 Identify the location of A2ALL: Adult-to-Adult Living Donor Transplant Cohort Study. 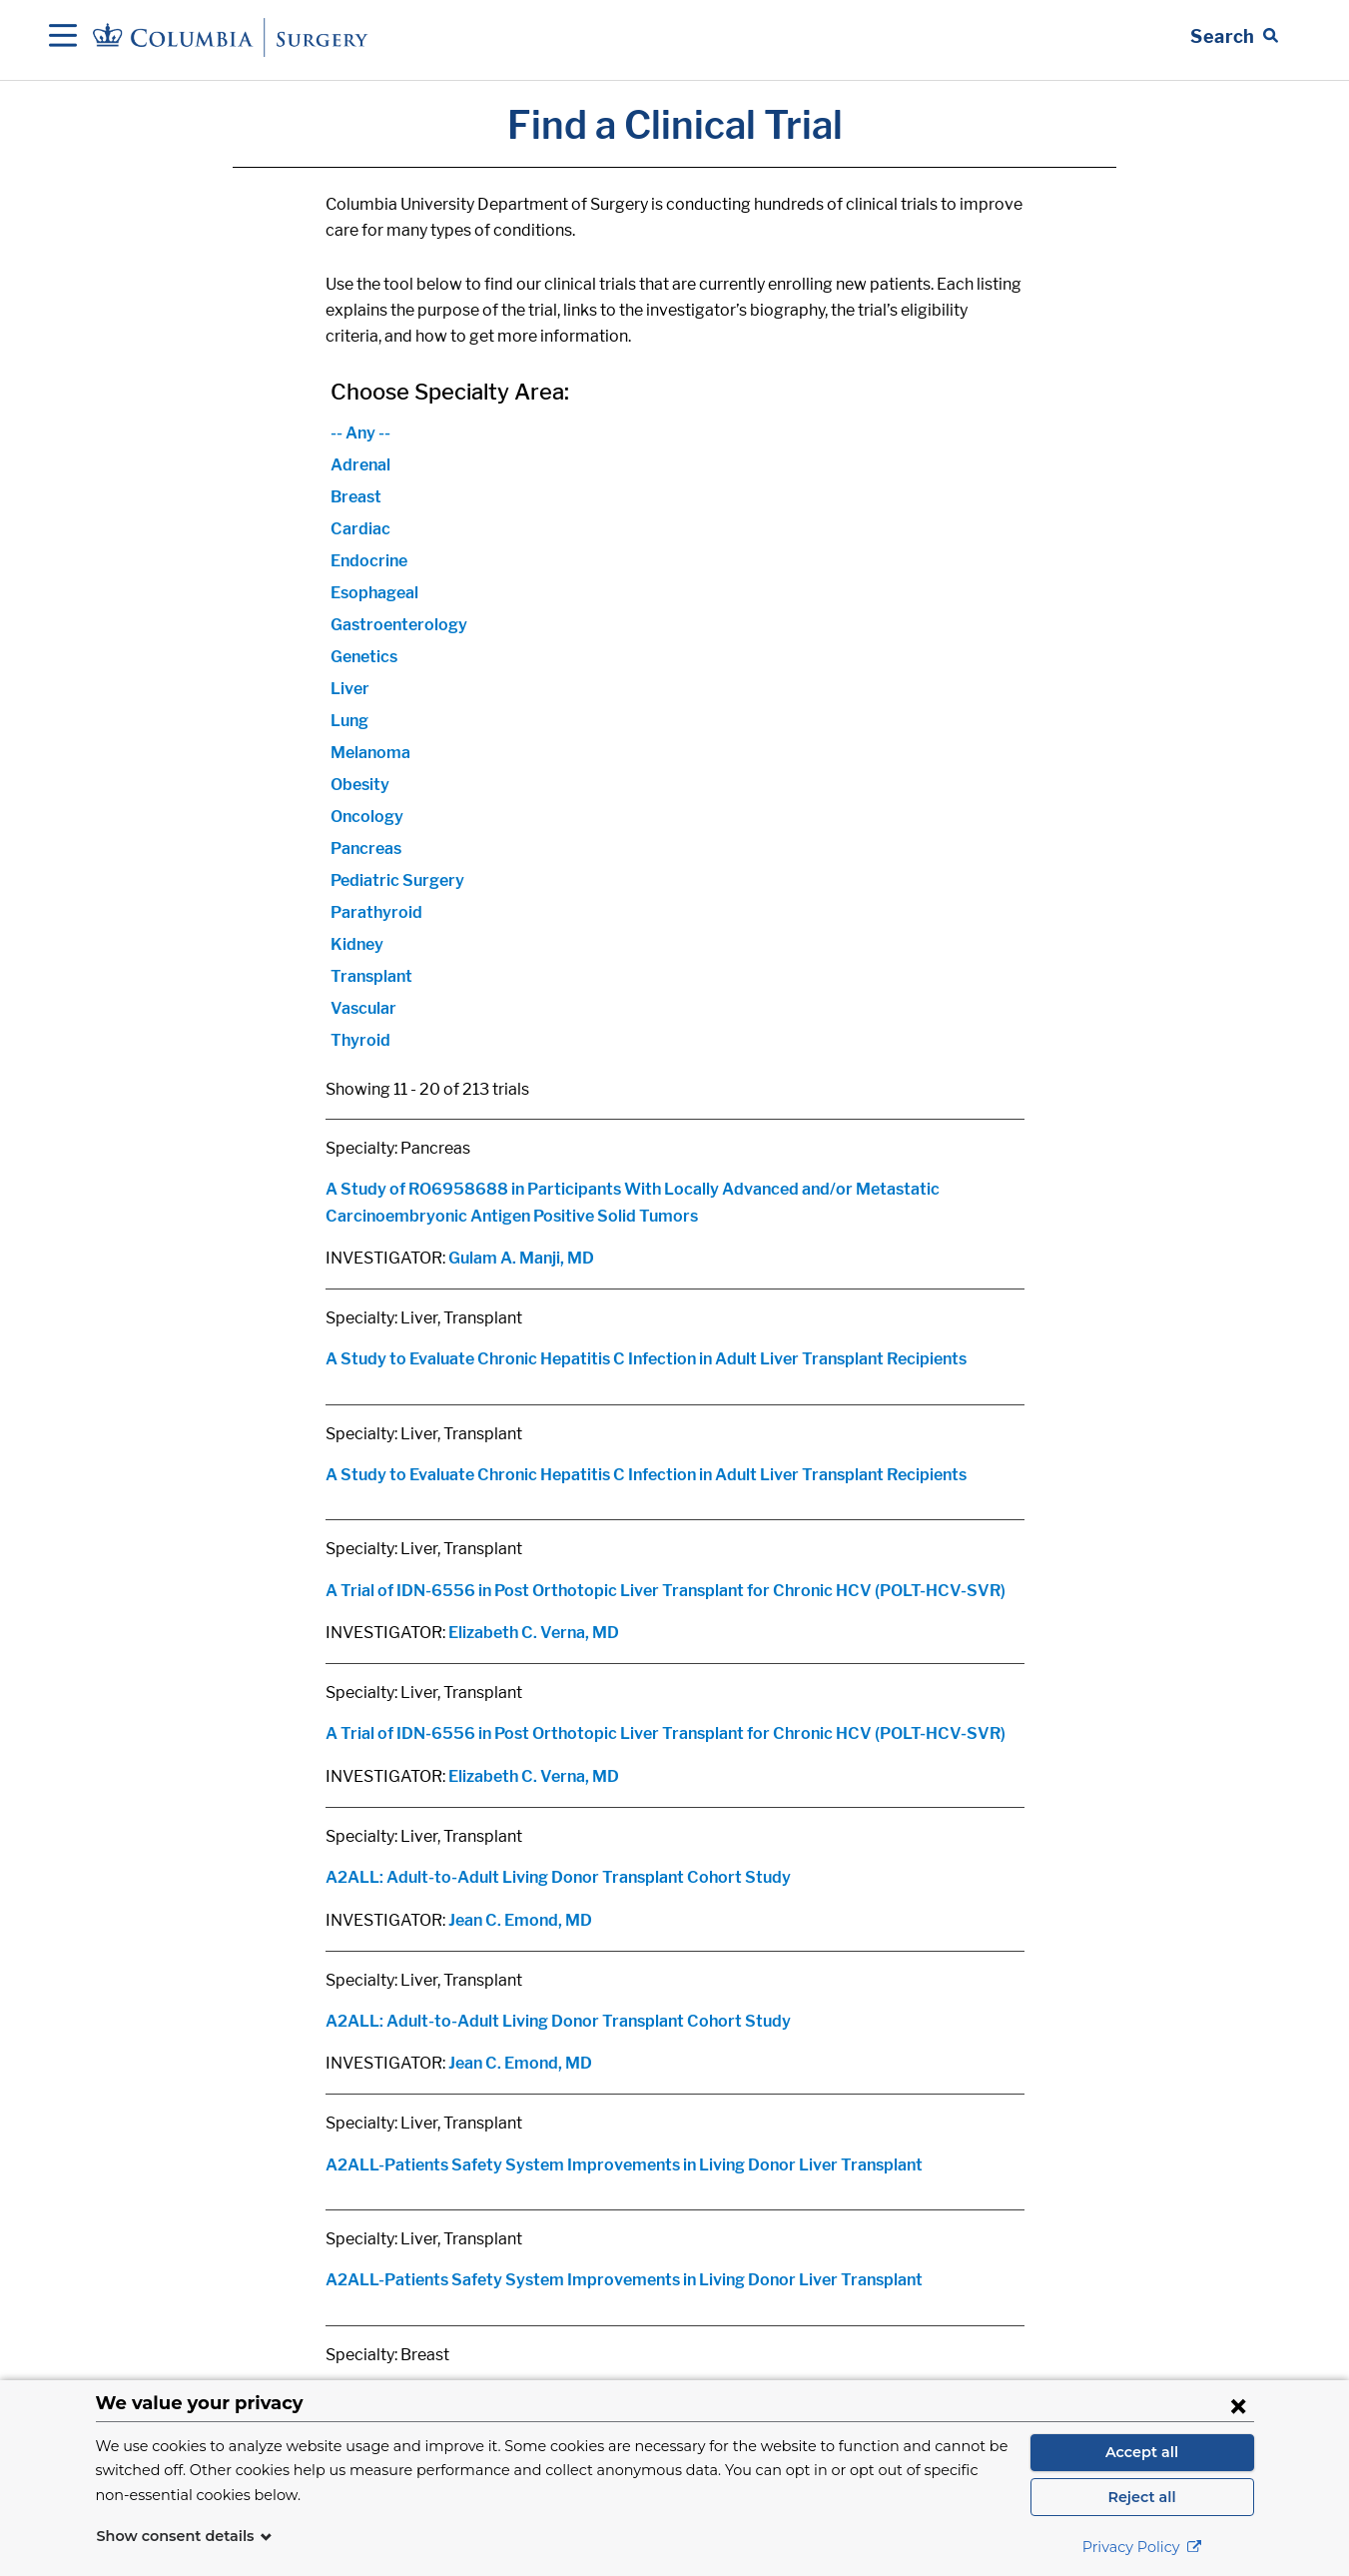
(558, 1877).